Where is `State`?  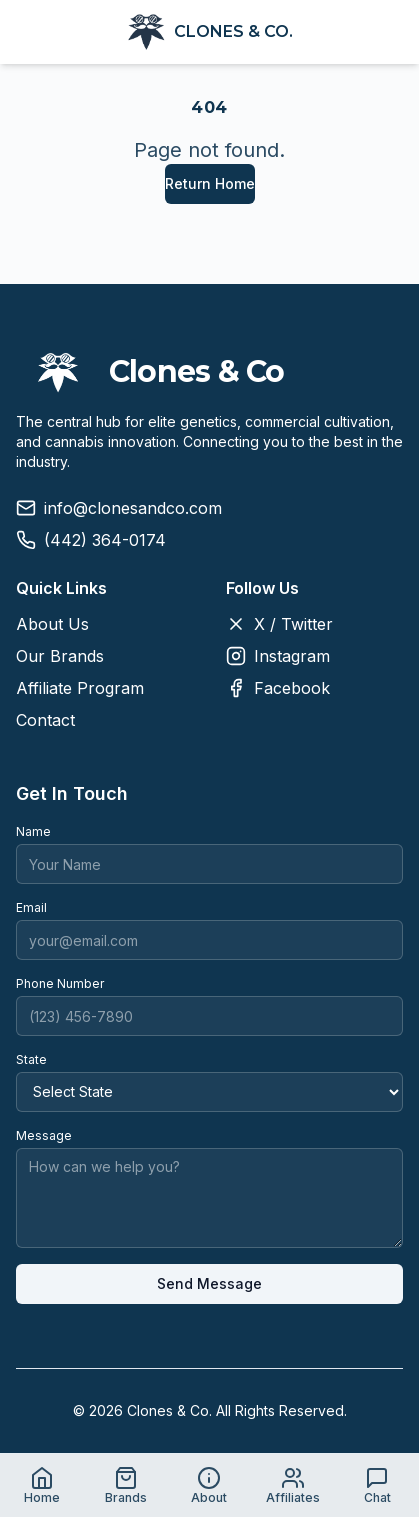
State is located at coordinates (31, 1059).